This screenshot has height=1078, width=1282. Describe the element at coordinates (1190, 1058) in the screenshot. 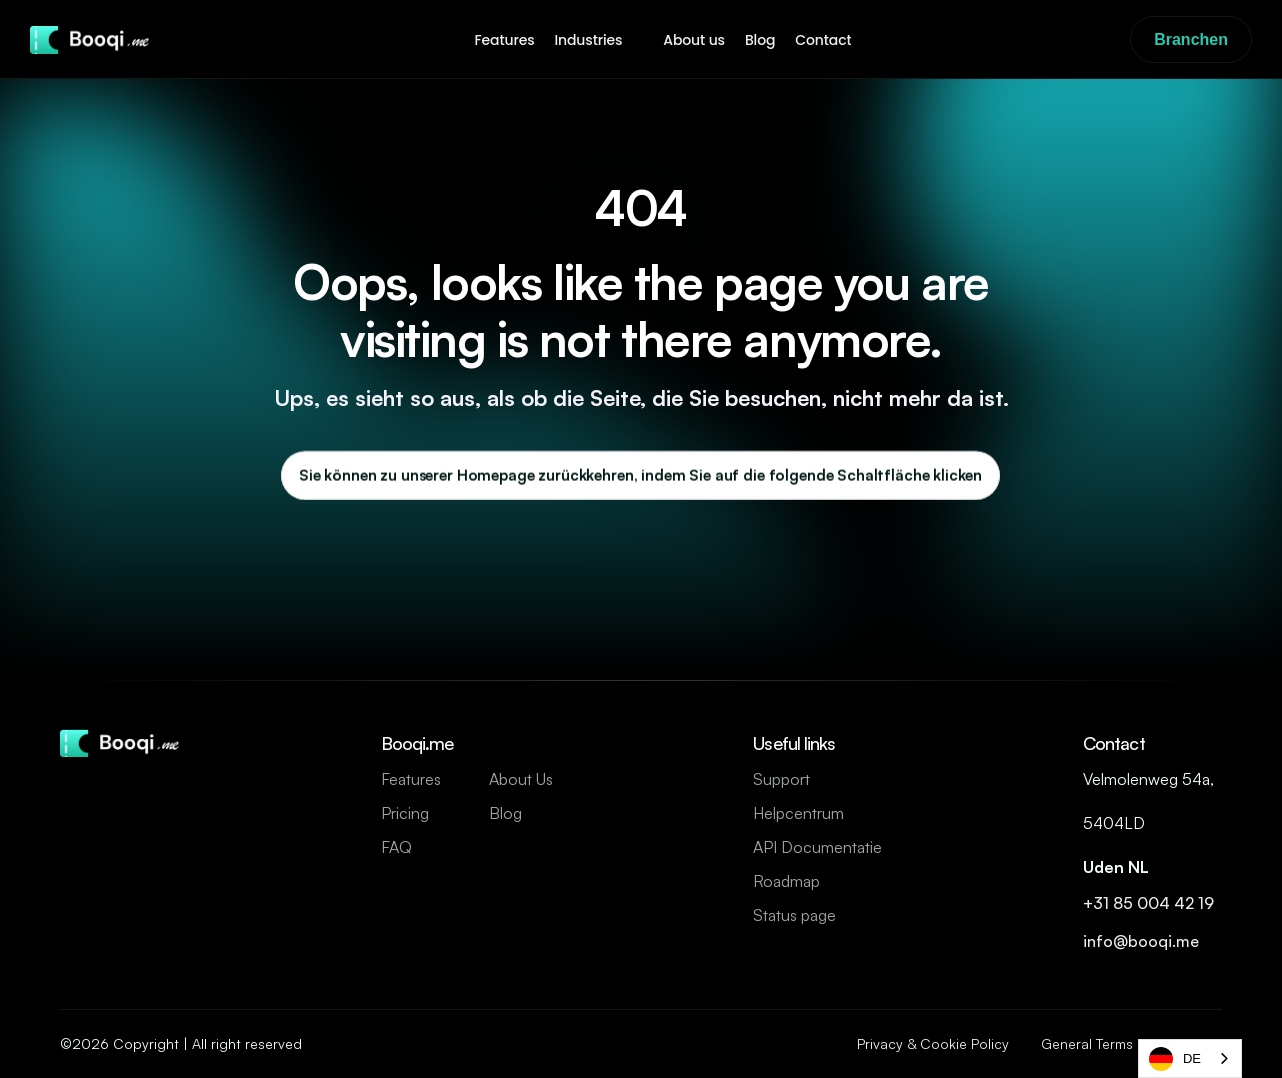

I see `[combobox]` at that location.